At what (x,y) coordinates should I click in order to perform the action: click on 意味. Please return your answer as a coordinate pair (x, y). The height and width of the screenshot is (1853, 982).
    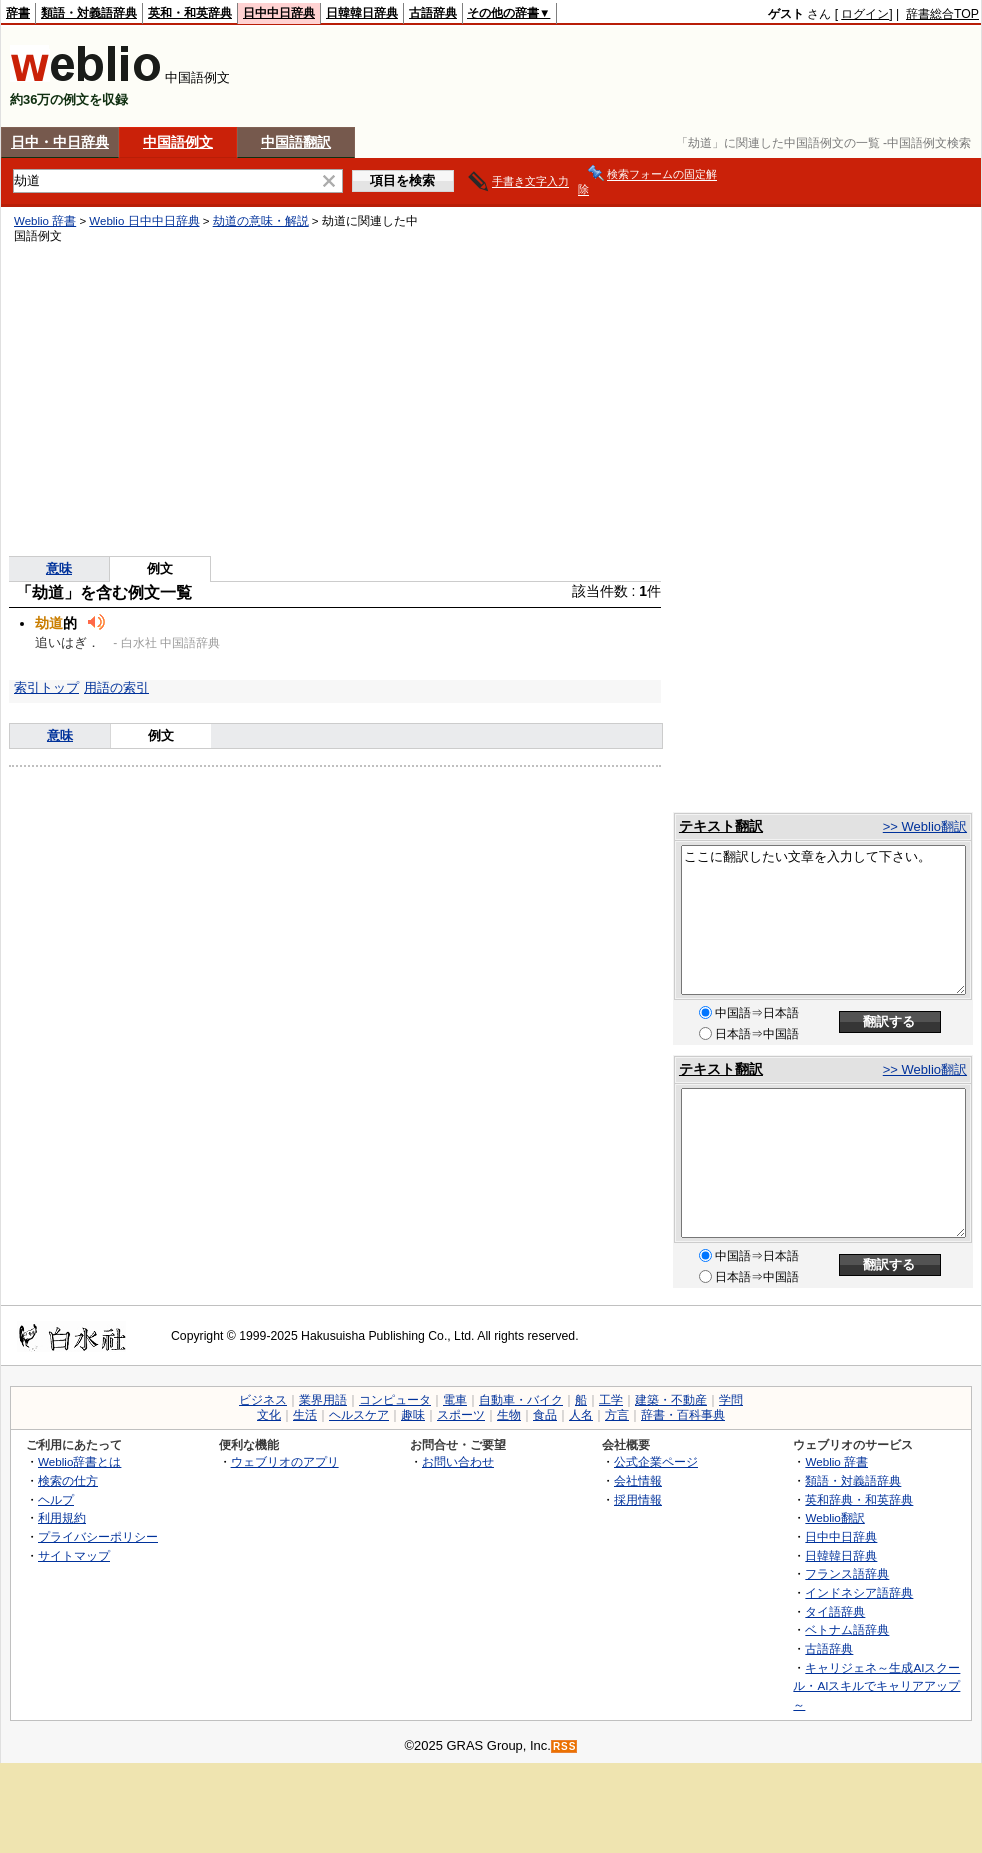
    Looking at the image, I should click on (59, 568).